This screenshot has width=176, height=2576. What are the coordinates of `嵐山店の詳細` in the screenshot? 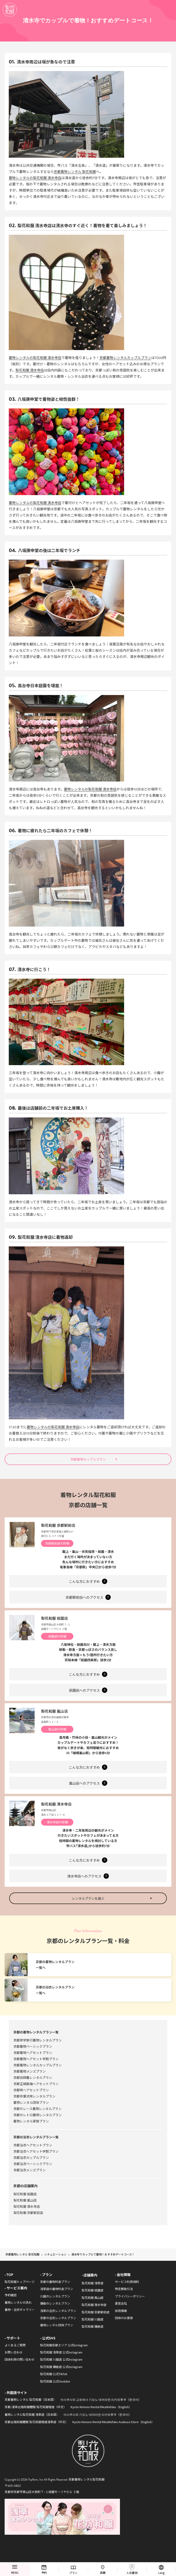 It's located at (57, 1729).